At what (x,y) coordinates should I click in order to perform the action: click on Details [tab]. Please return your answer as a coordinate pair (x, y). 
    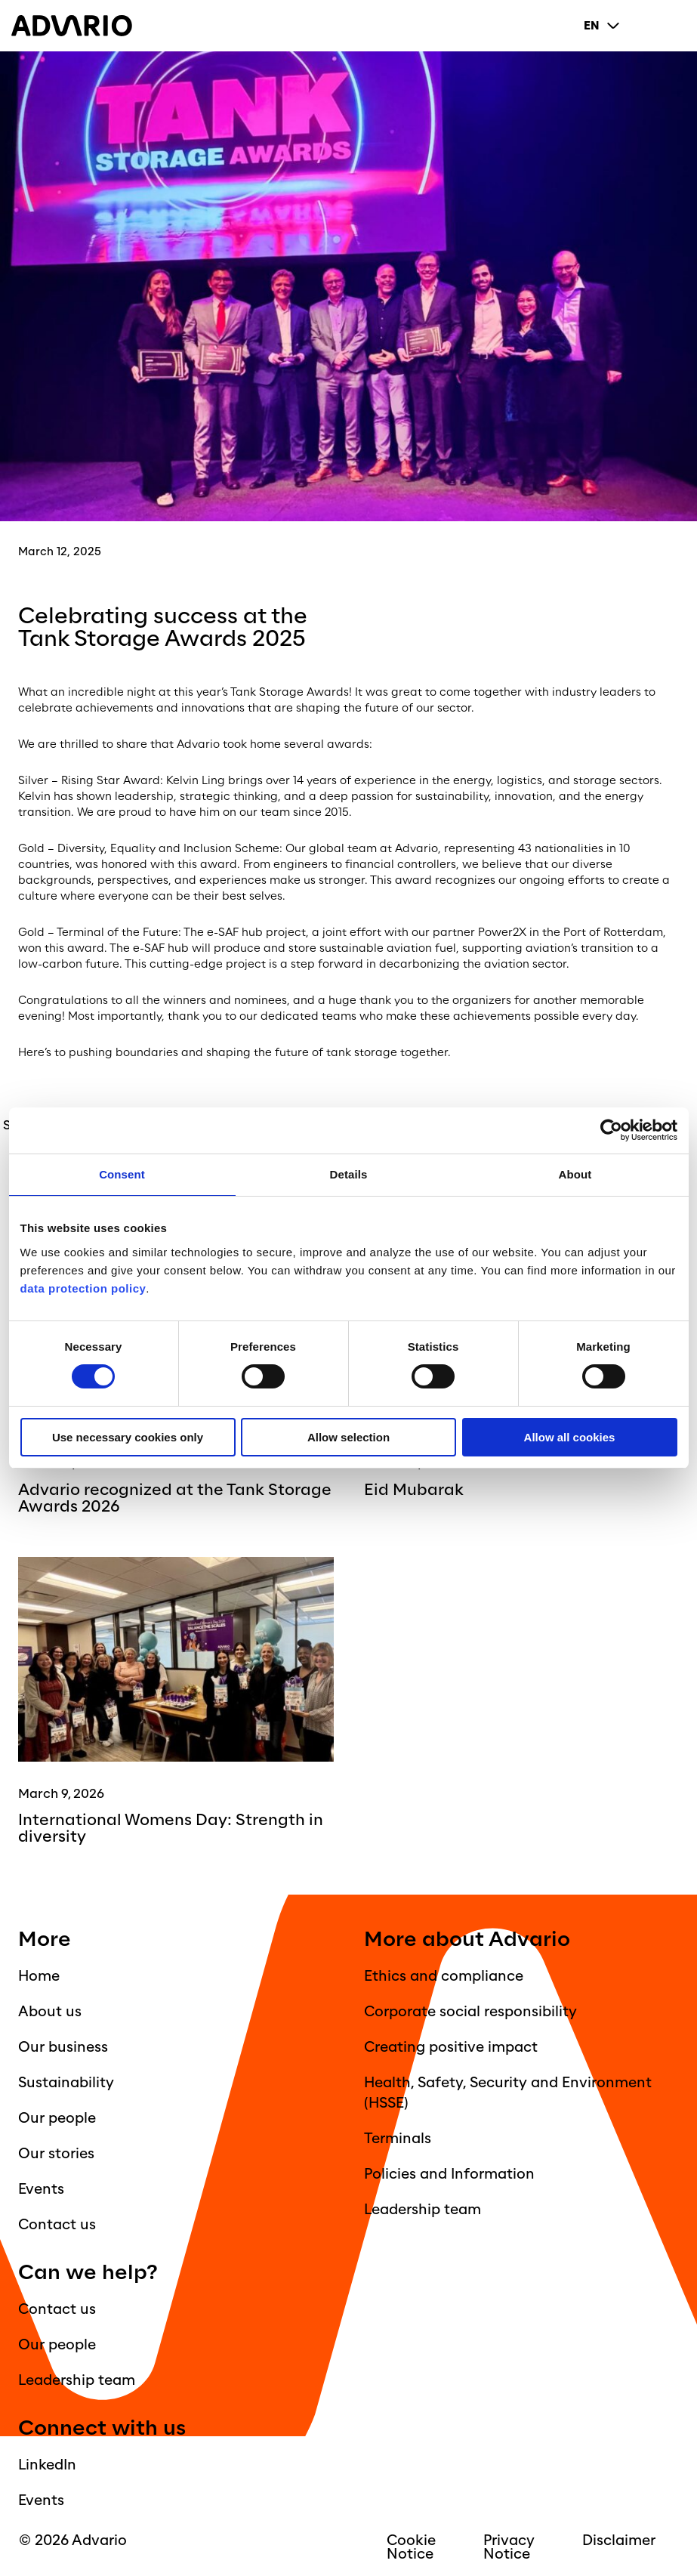
    Looking at the image, I should click on (349, 1174).